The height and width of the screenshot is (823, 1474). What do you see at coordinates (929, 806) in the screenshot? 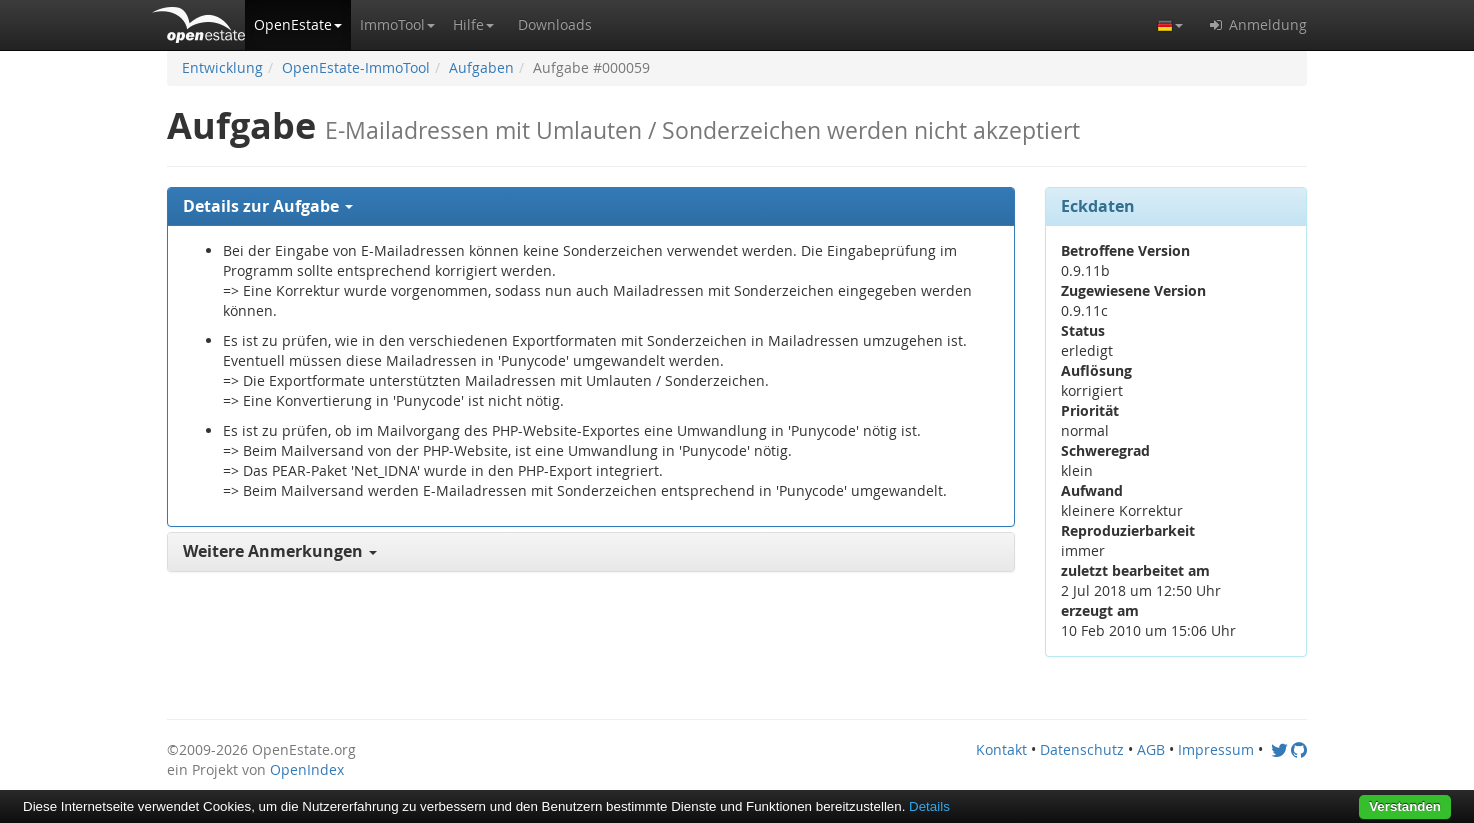
I see `Details` at bounding box center [929, 806].